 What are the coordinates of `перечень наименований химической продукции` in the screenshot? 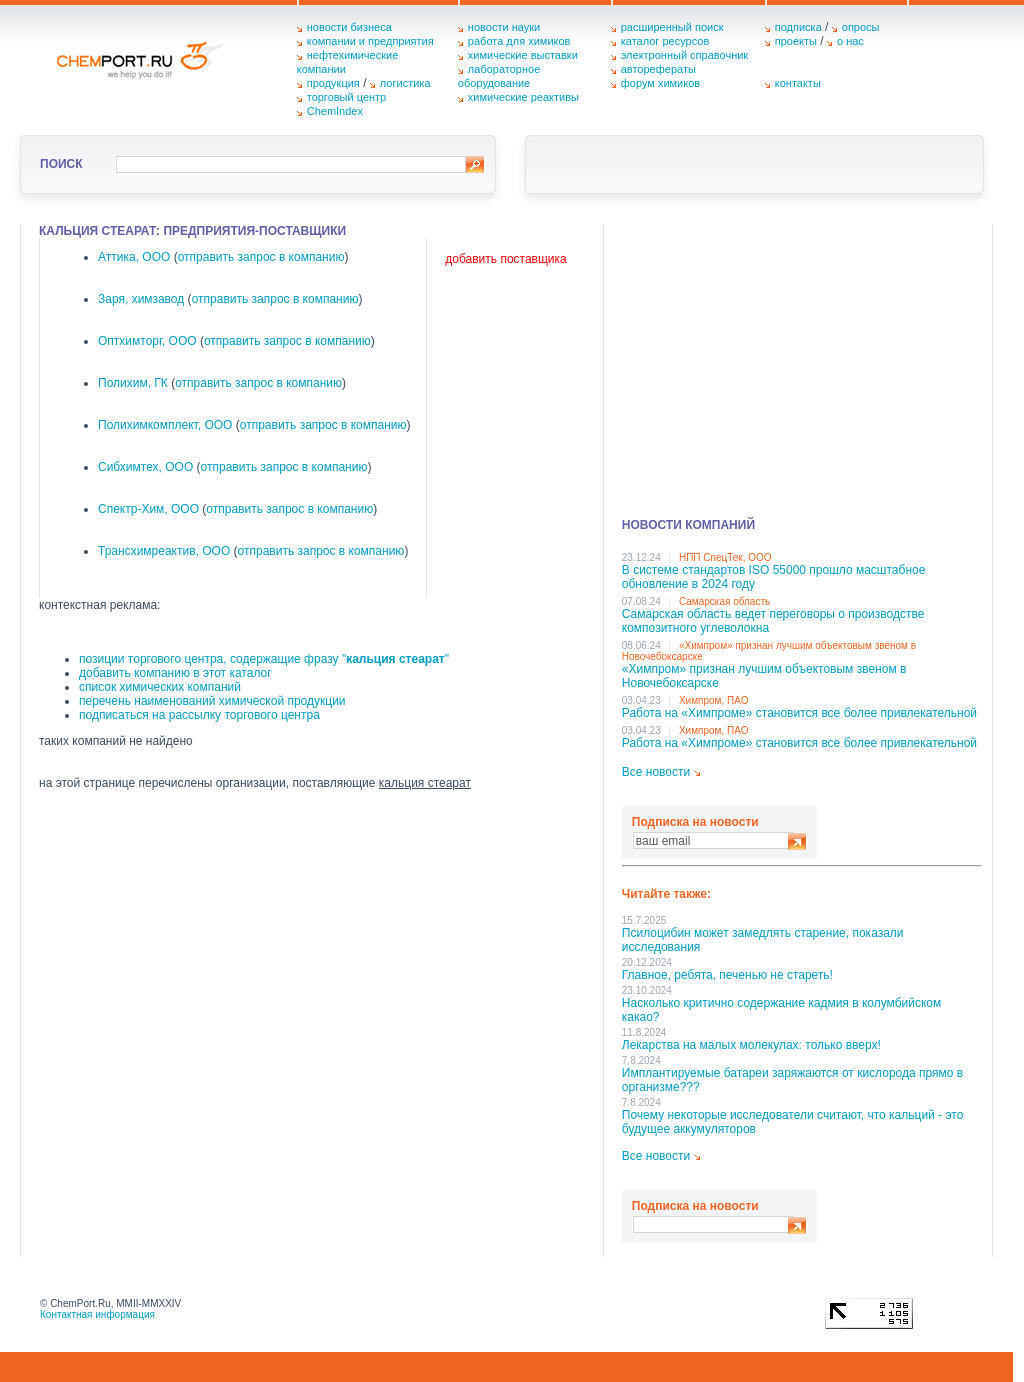 It's located at (212, 701).